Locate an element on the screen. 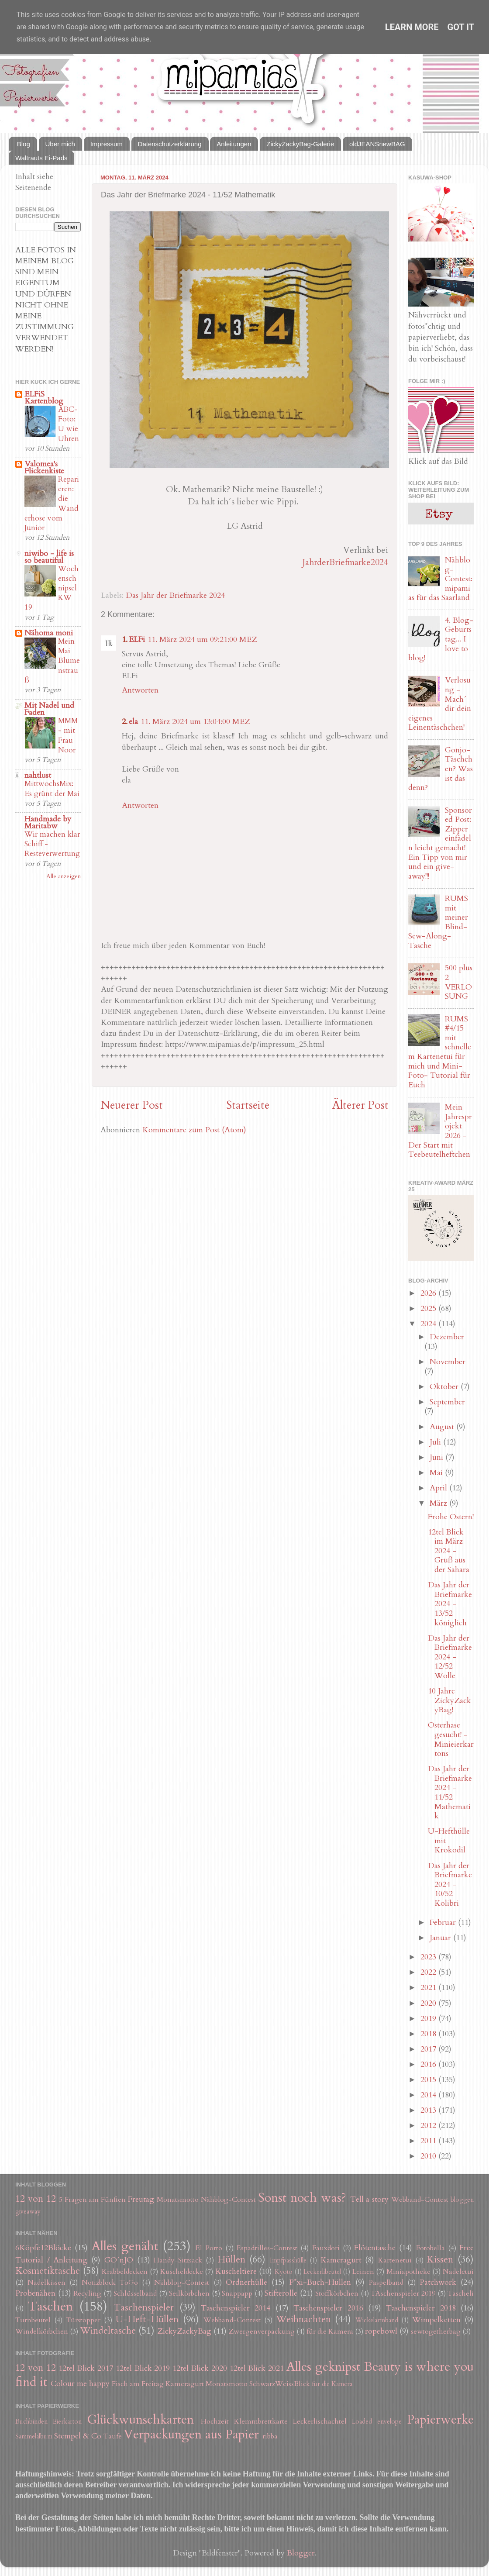 This screenshot has width=489, height=2576. 6Köpfe12Blöcke is located at coordinates (43, 2247).